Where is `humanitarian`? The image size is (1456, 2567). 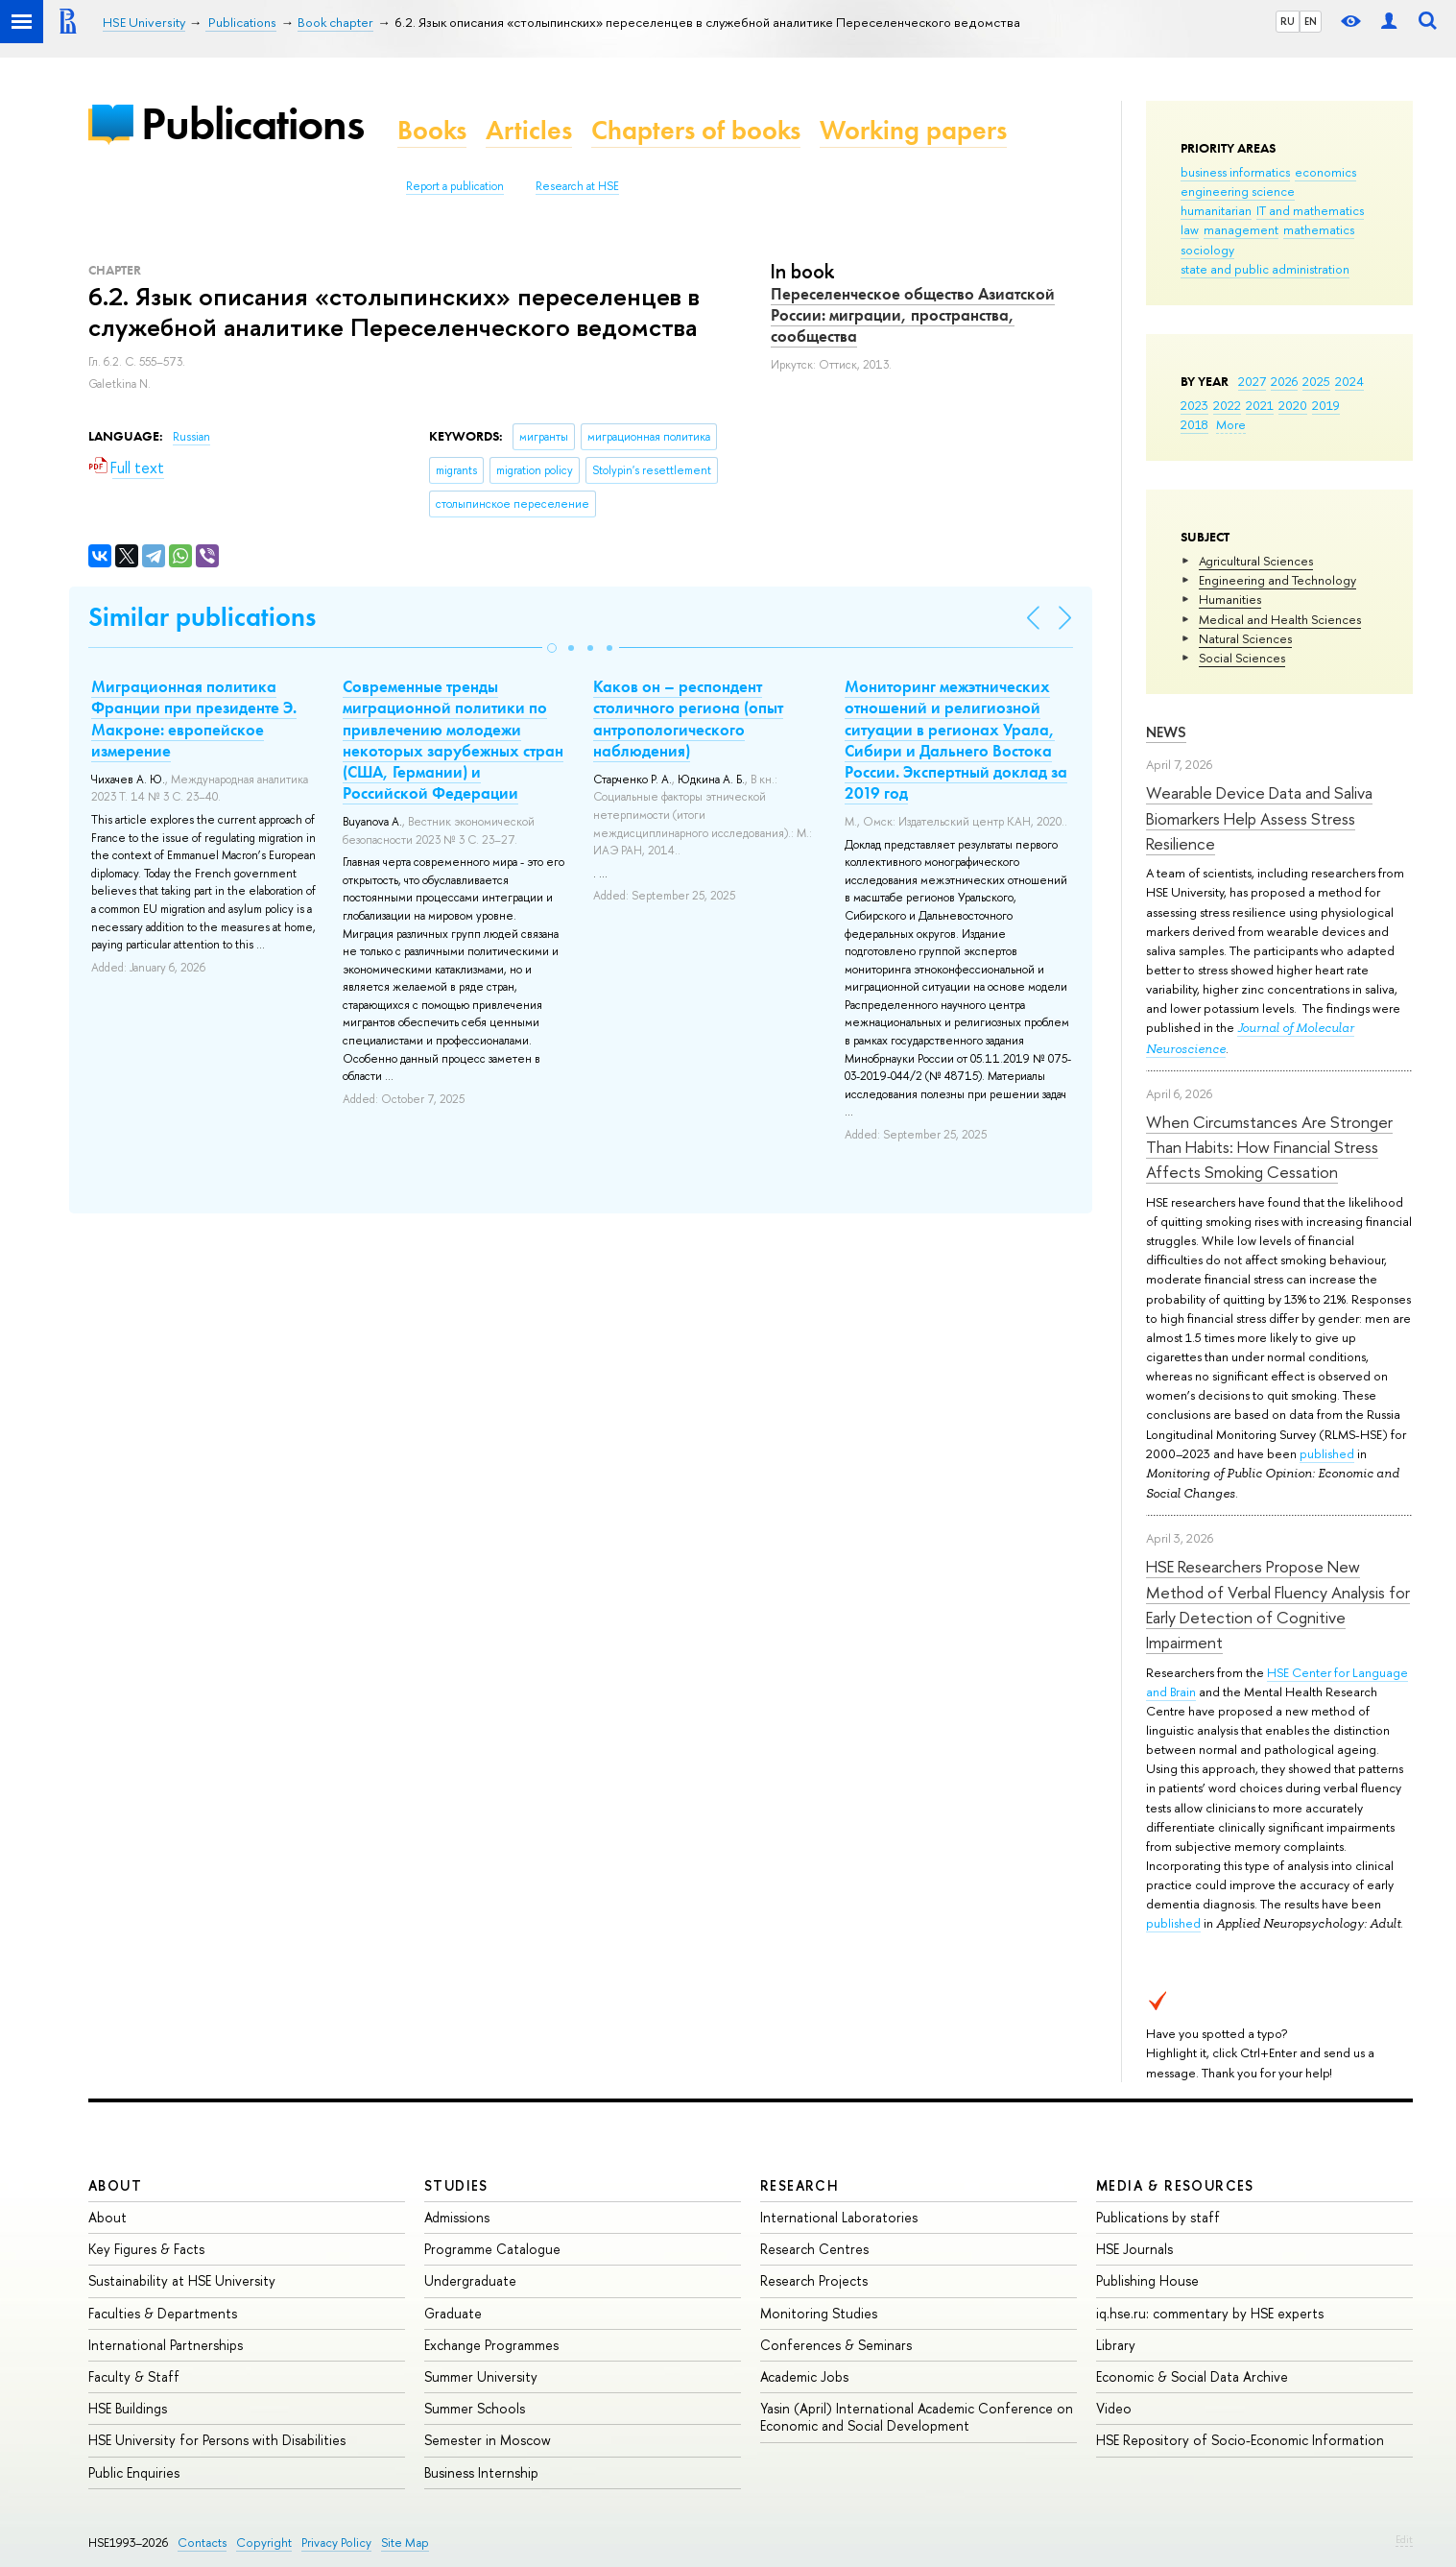 humanitarian is located at coordinates (1216, 210).